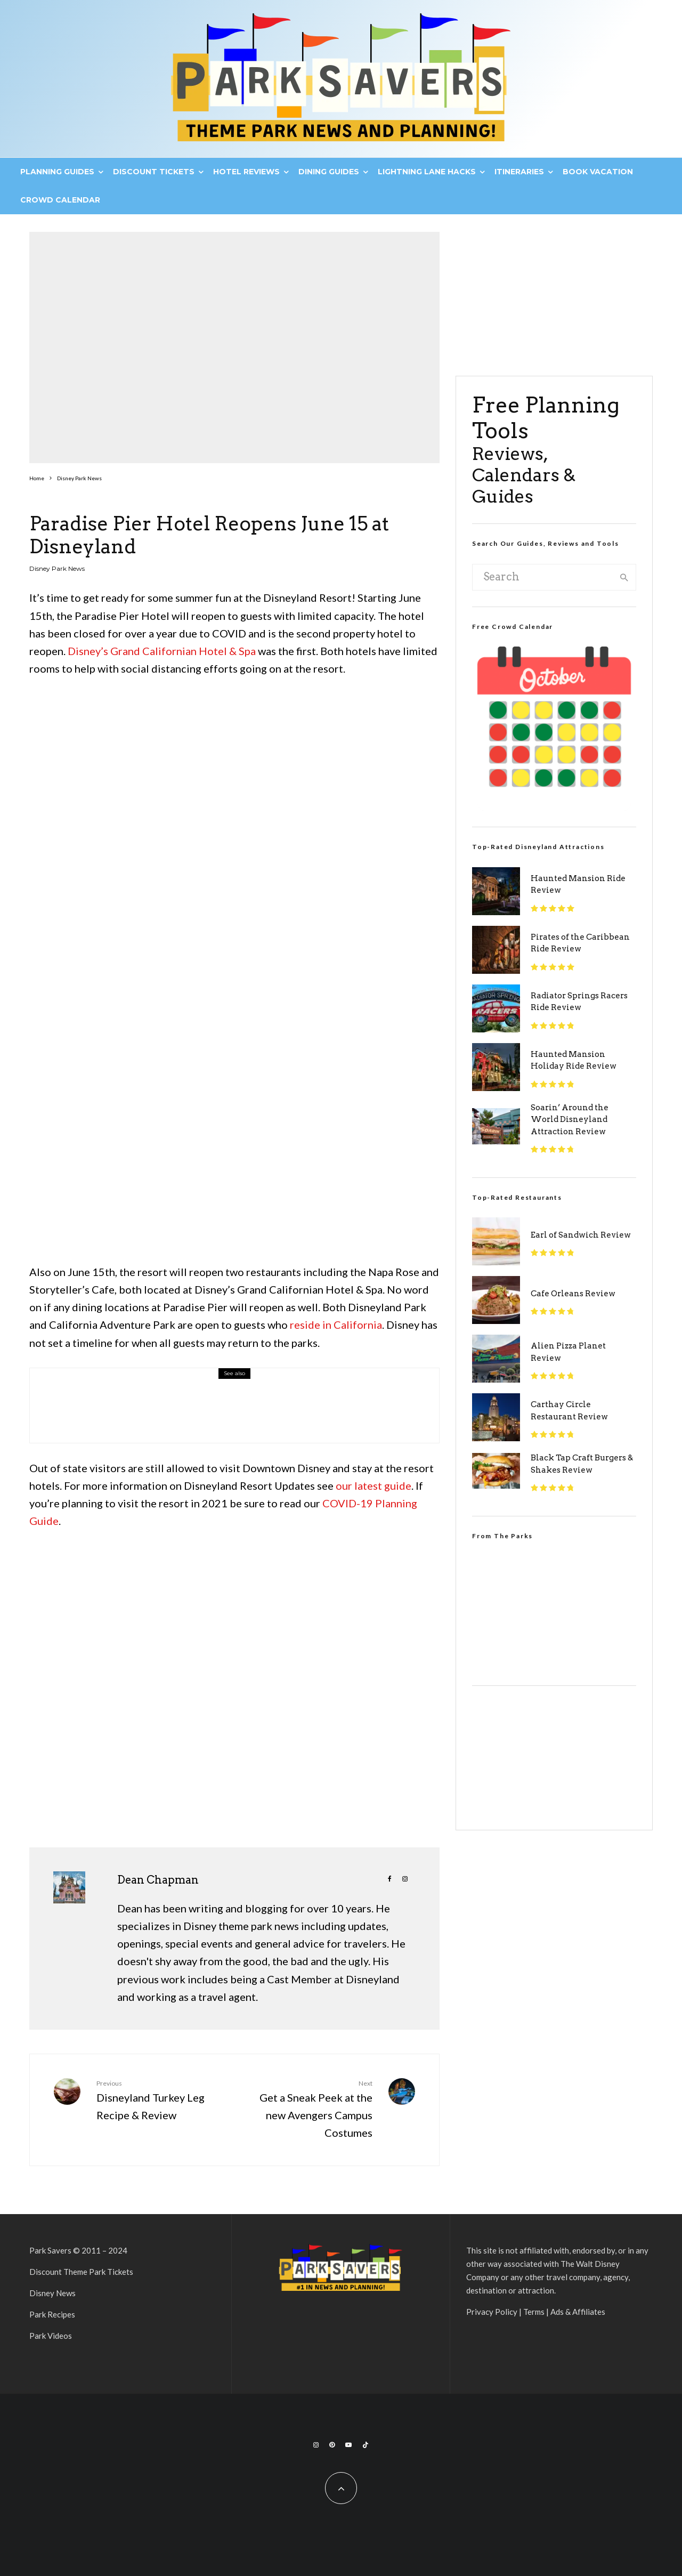 The image size is (682, 2576). Describe the element at coordinates (373, 1485) in the screenshot. I see `our latest guide` at that location.